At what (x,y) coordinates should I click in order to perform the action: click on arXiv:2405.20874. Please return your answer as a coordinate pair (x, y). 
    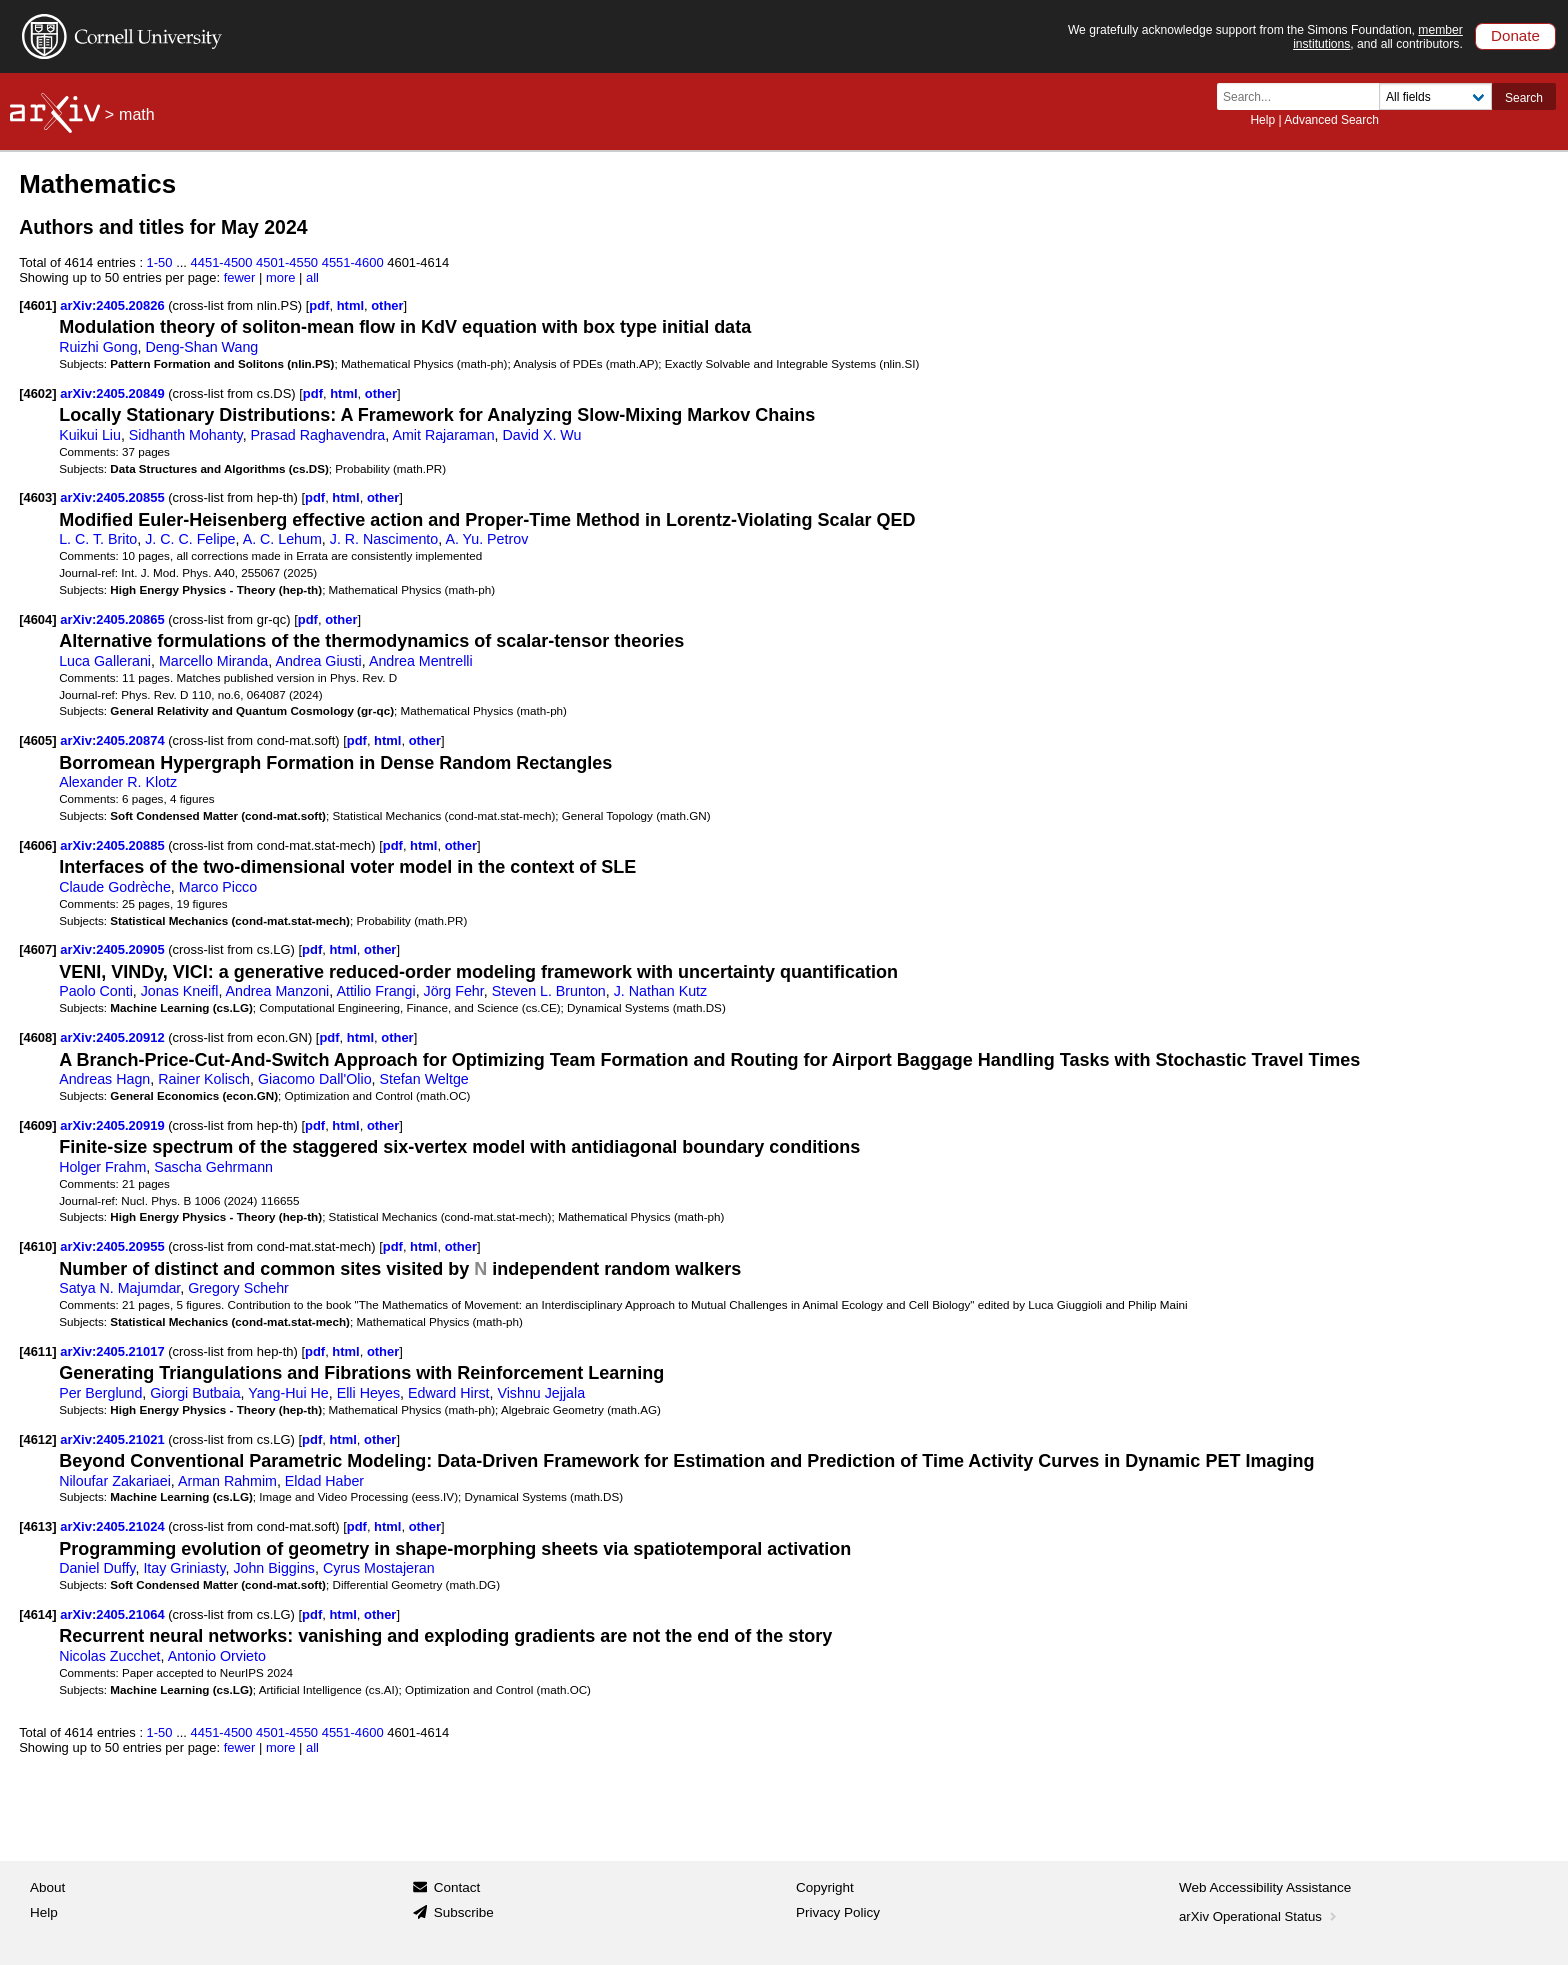
    Looking at the image, I should click on (114, 740).